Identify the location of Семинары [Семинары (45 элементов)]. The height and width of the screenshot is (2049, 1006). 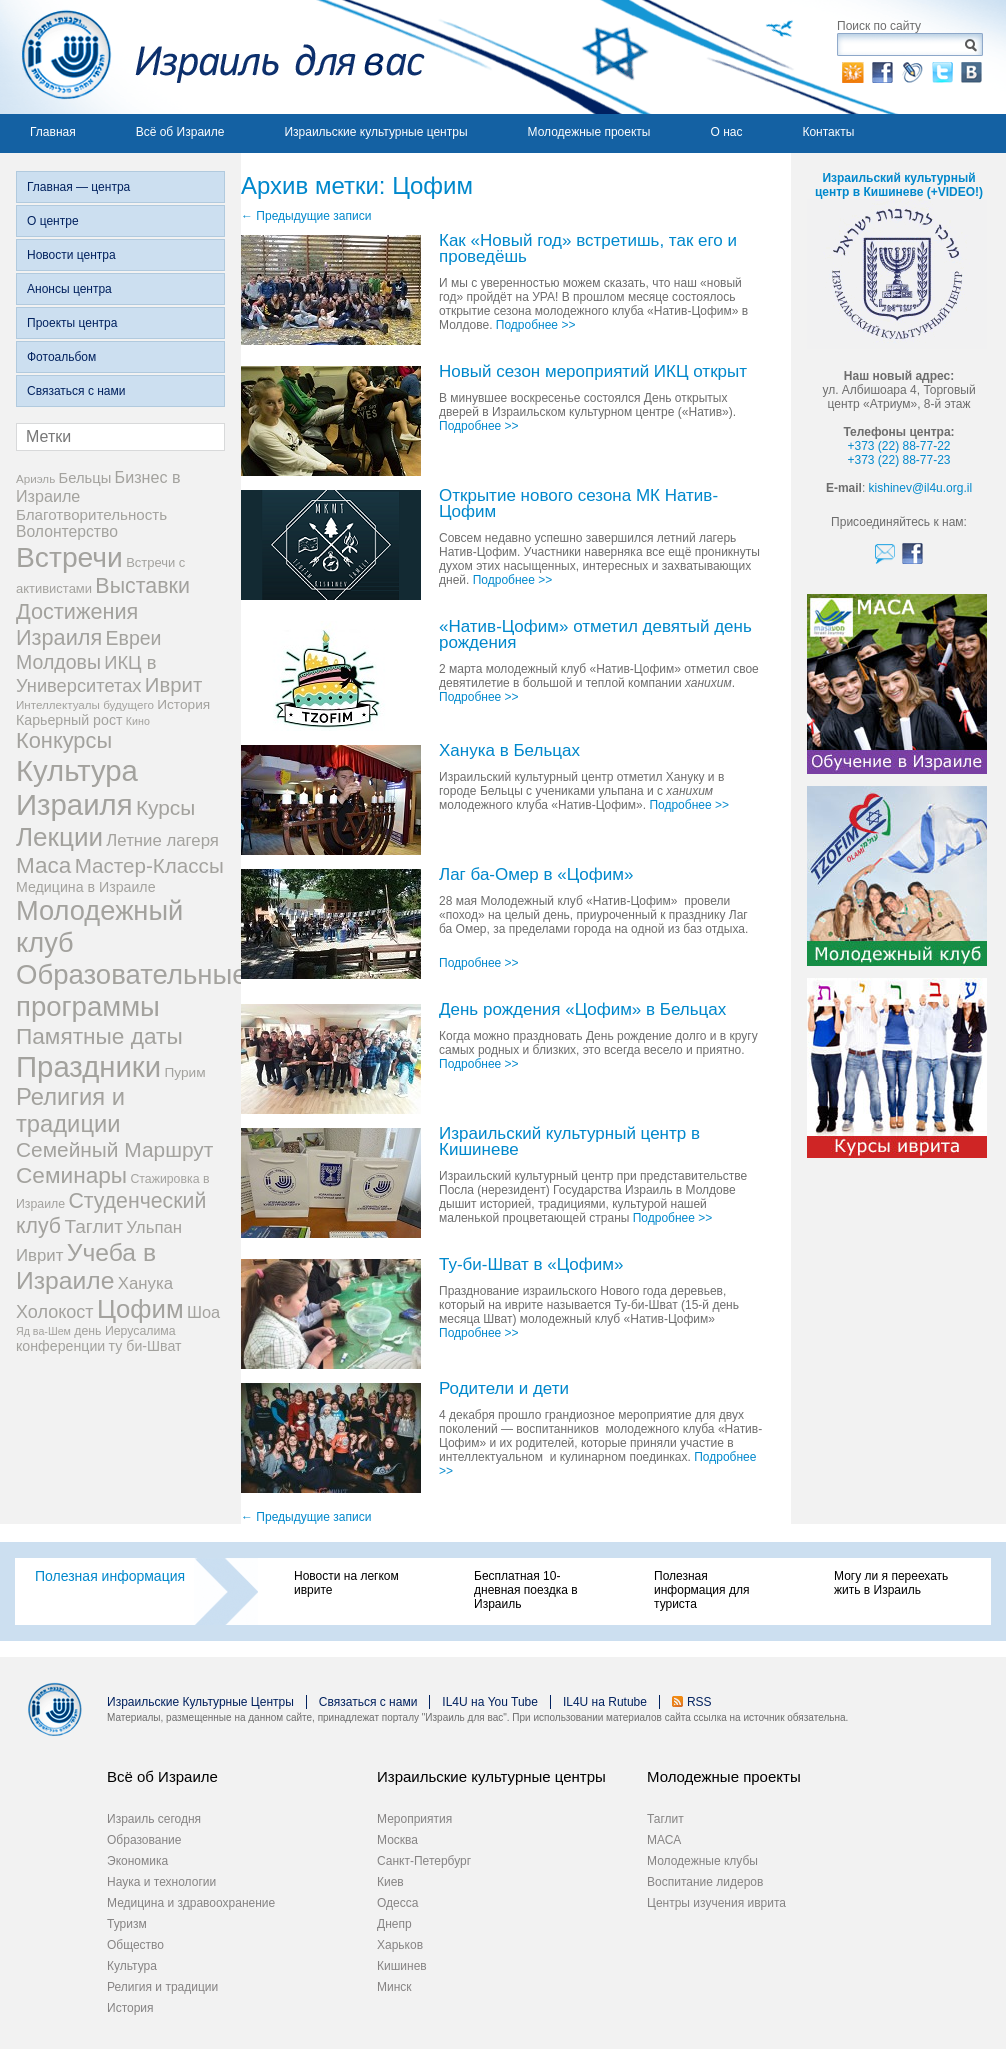
(71, 1175).